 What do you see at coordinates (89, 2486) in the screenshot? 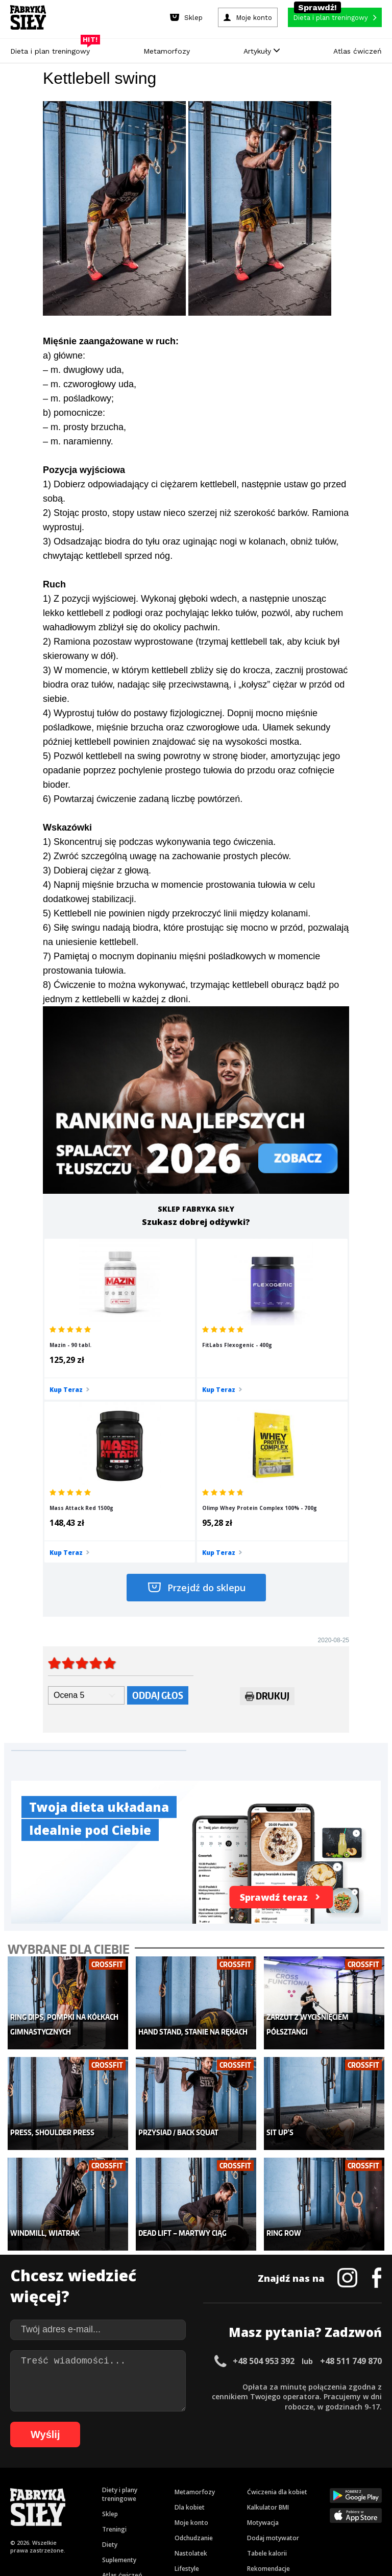
I see `44` at bounding box center [89, 2486].